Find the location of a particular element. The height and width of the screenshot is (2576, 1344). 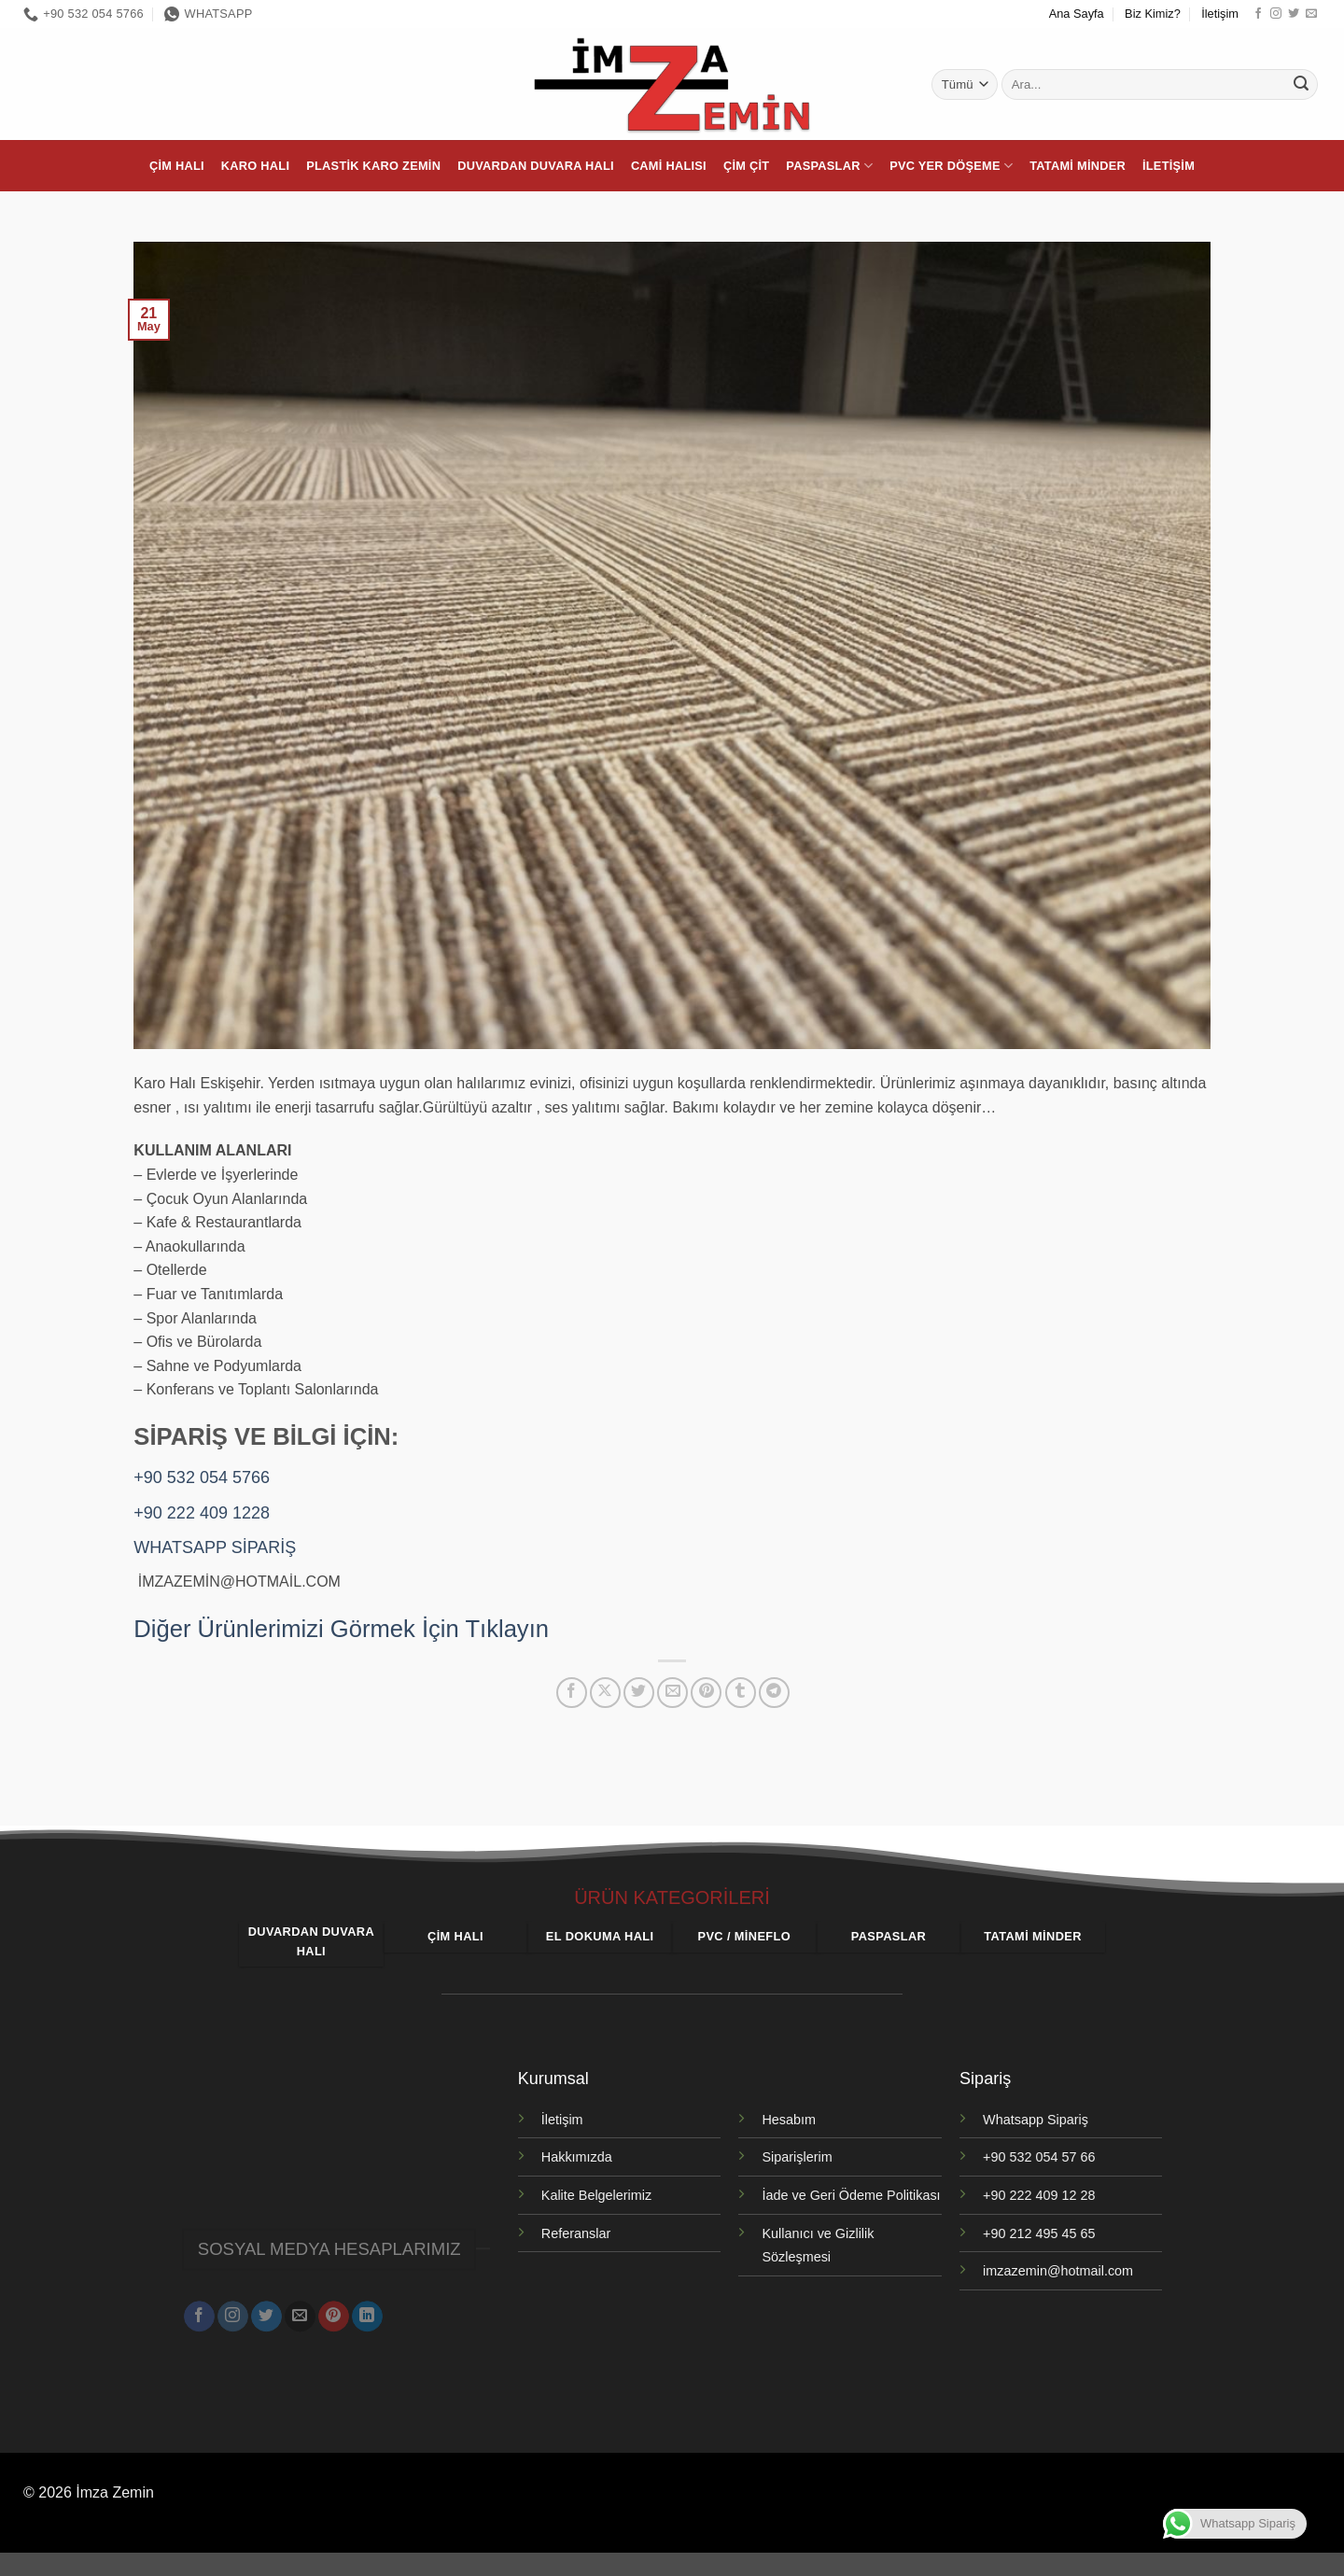

WHATSAPP SİPARİŞ is located at coordinates (214, 1547).